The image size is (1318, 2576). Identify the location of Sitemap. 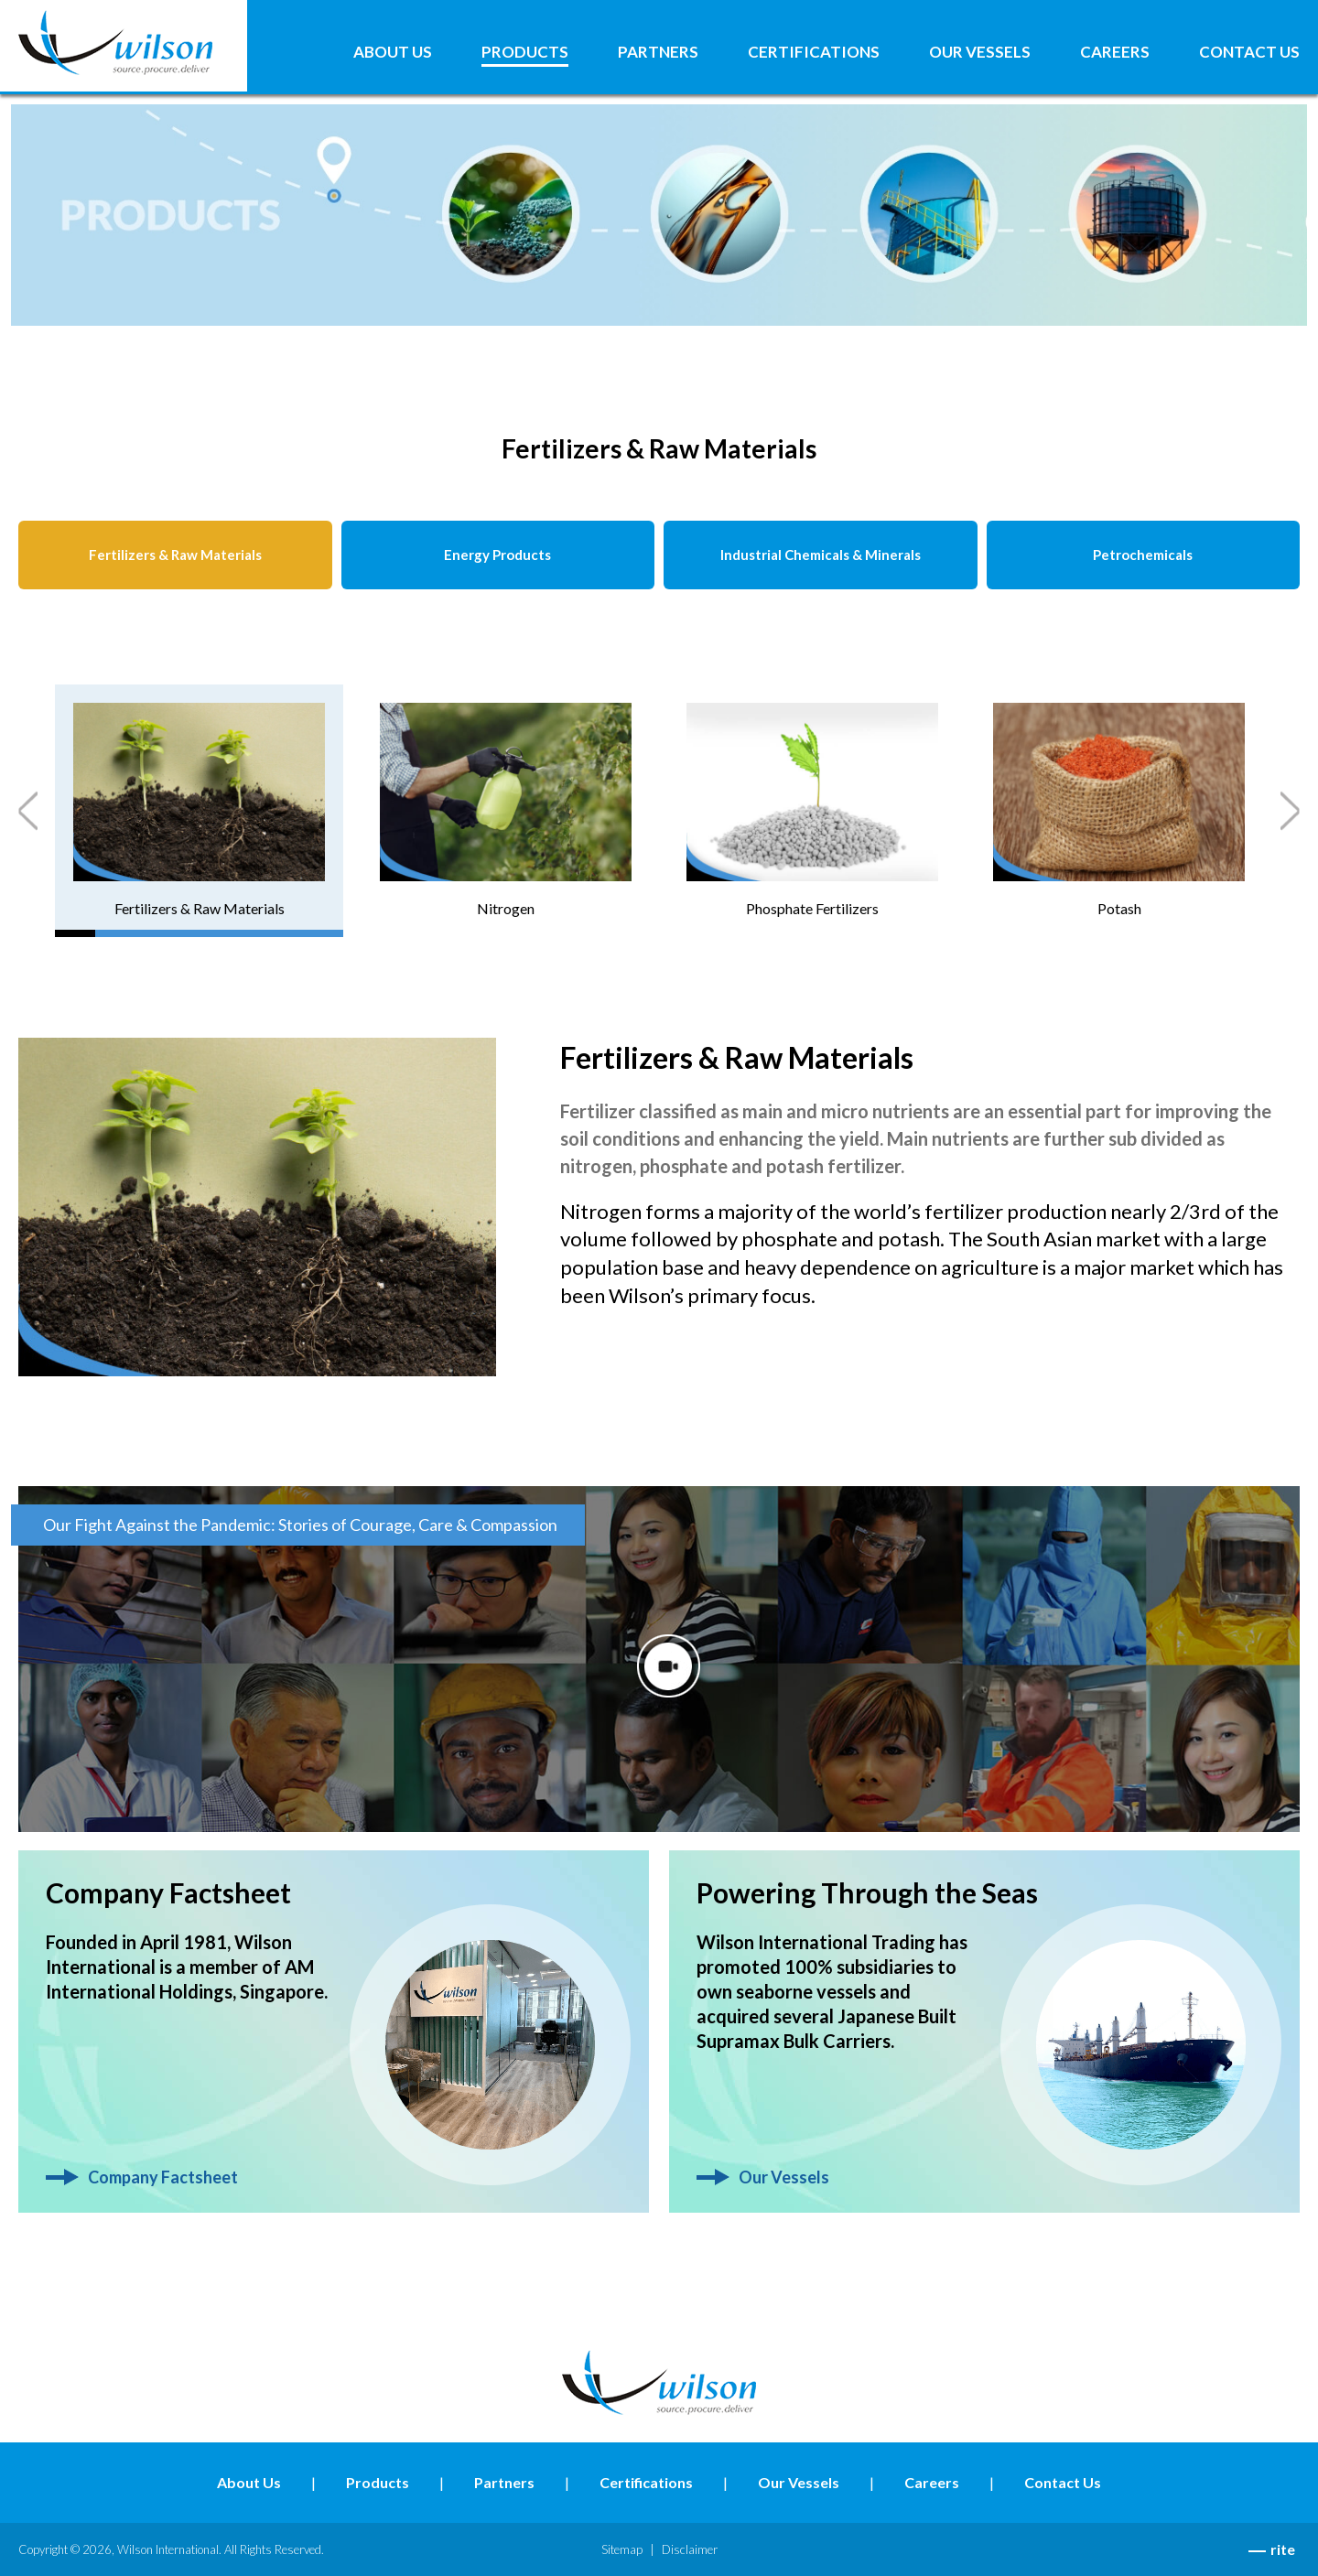
(622, 2549).